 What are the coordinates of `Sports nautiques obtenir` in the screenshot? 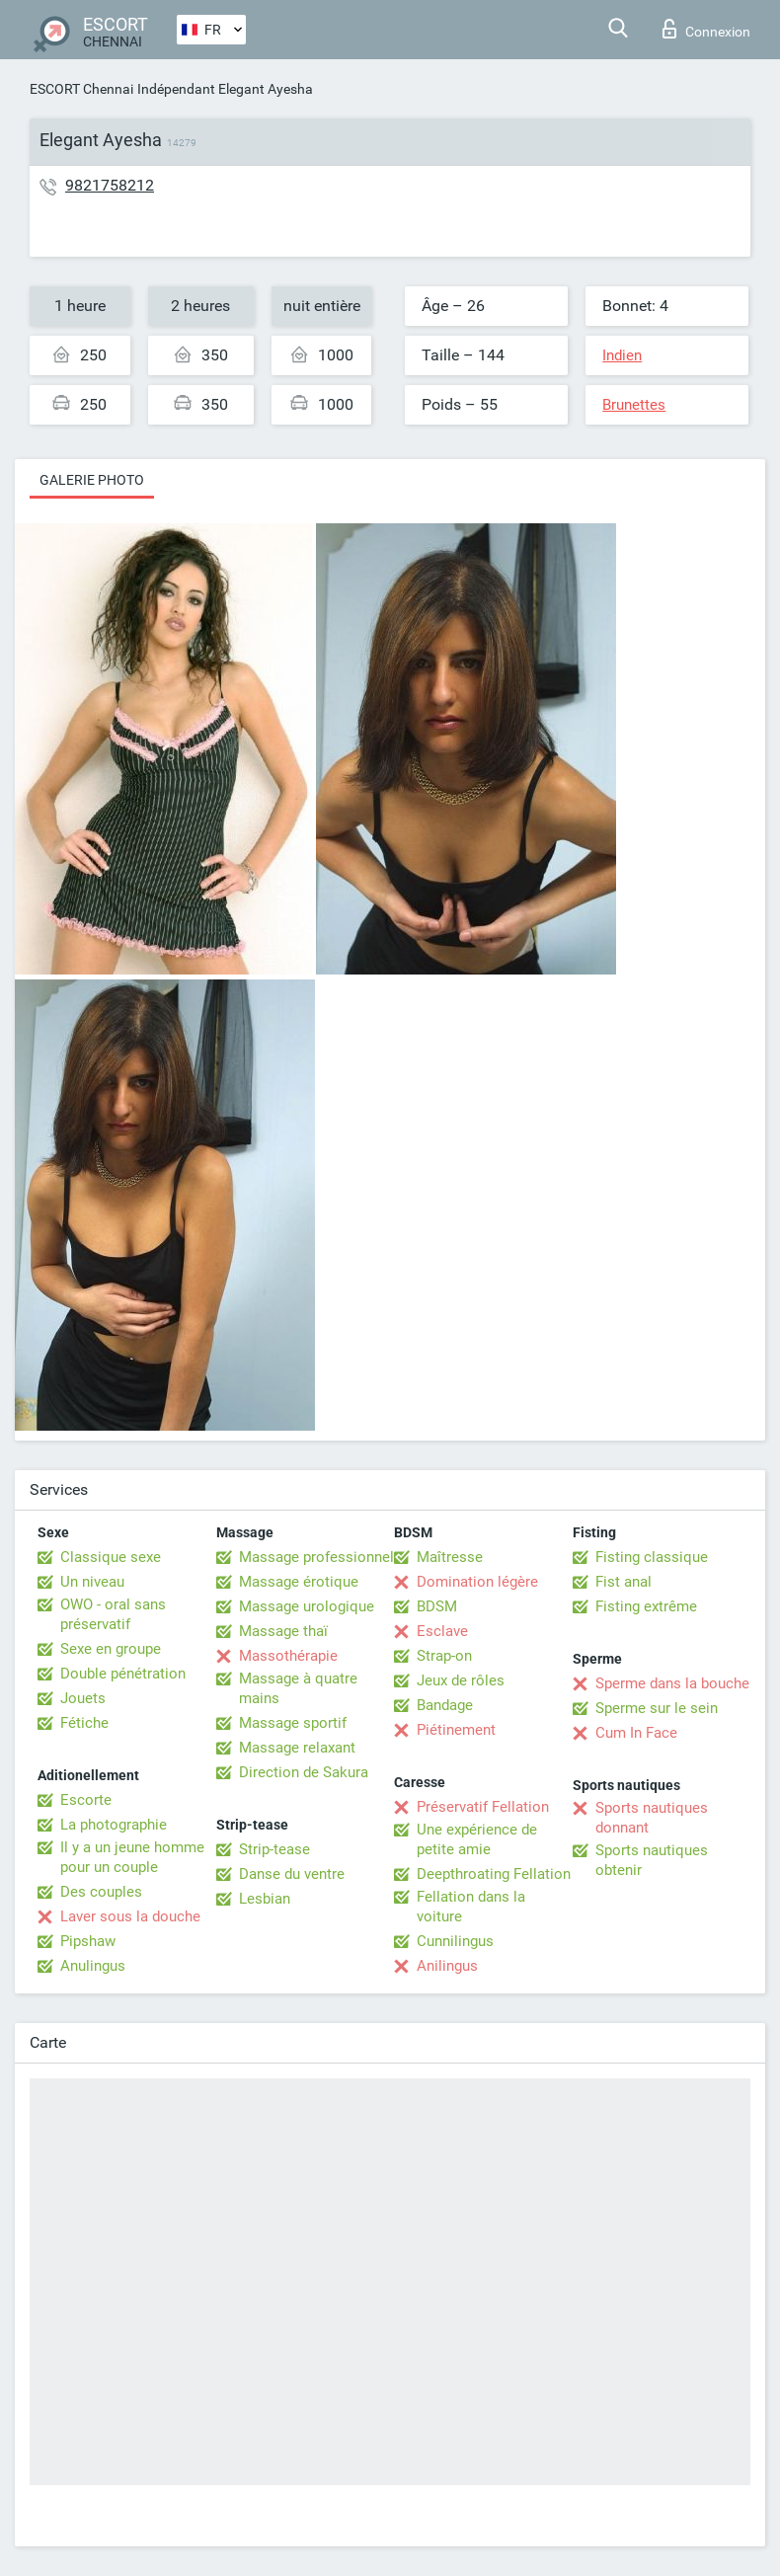 It's located at (651, 1860).